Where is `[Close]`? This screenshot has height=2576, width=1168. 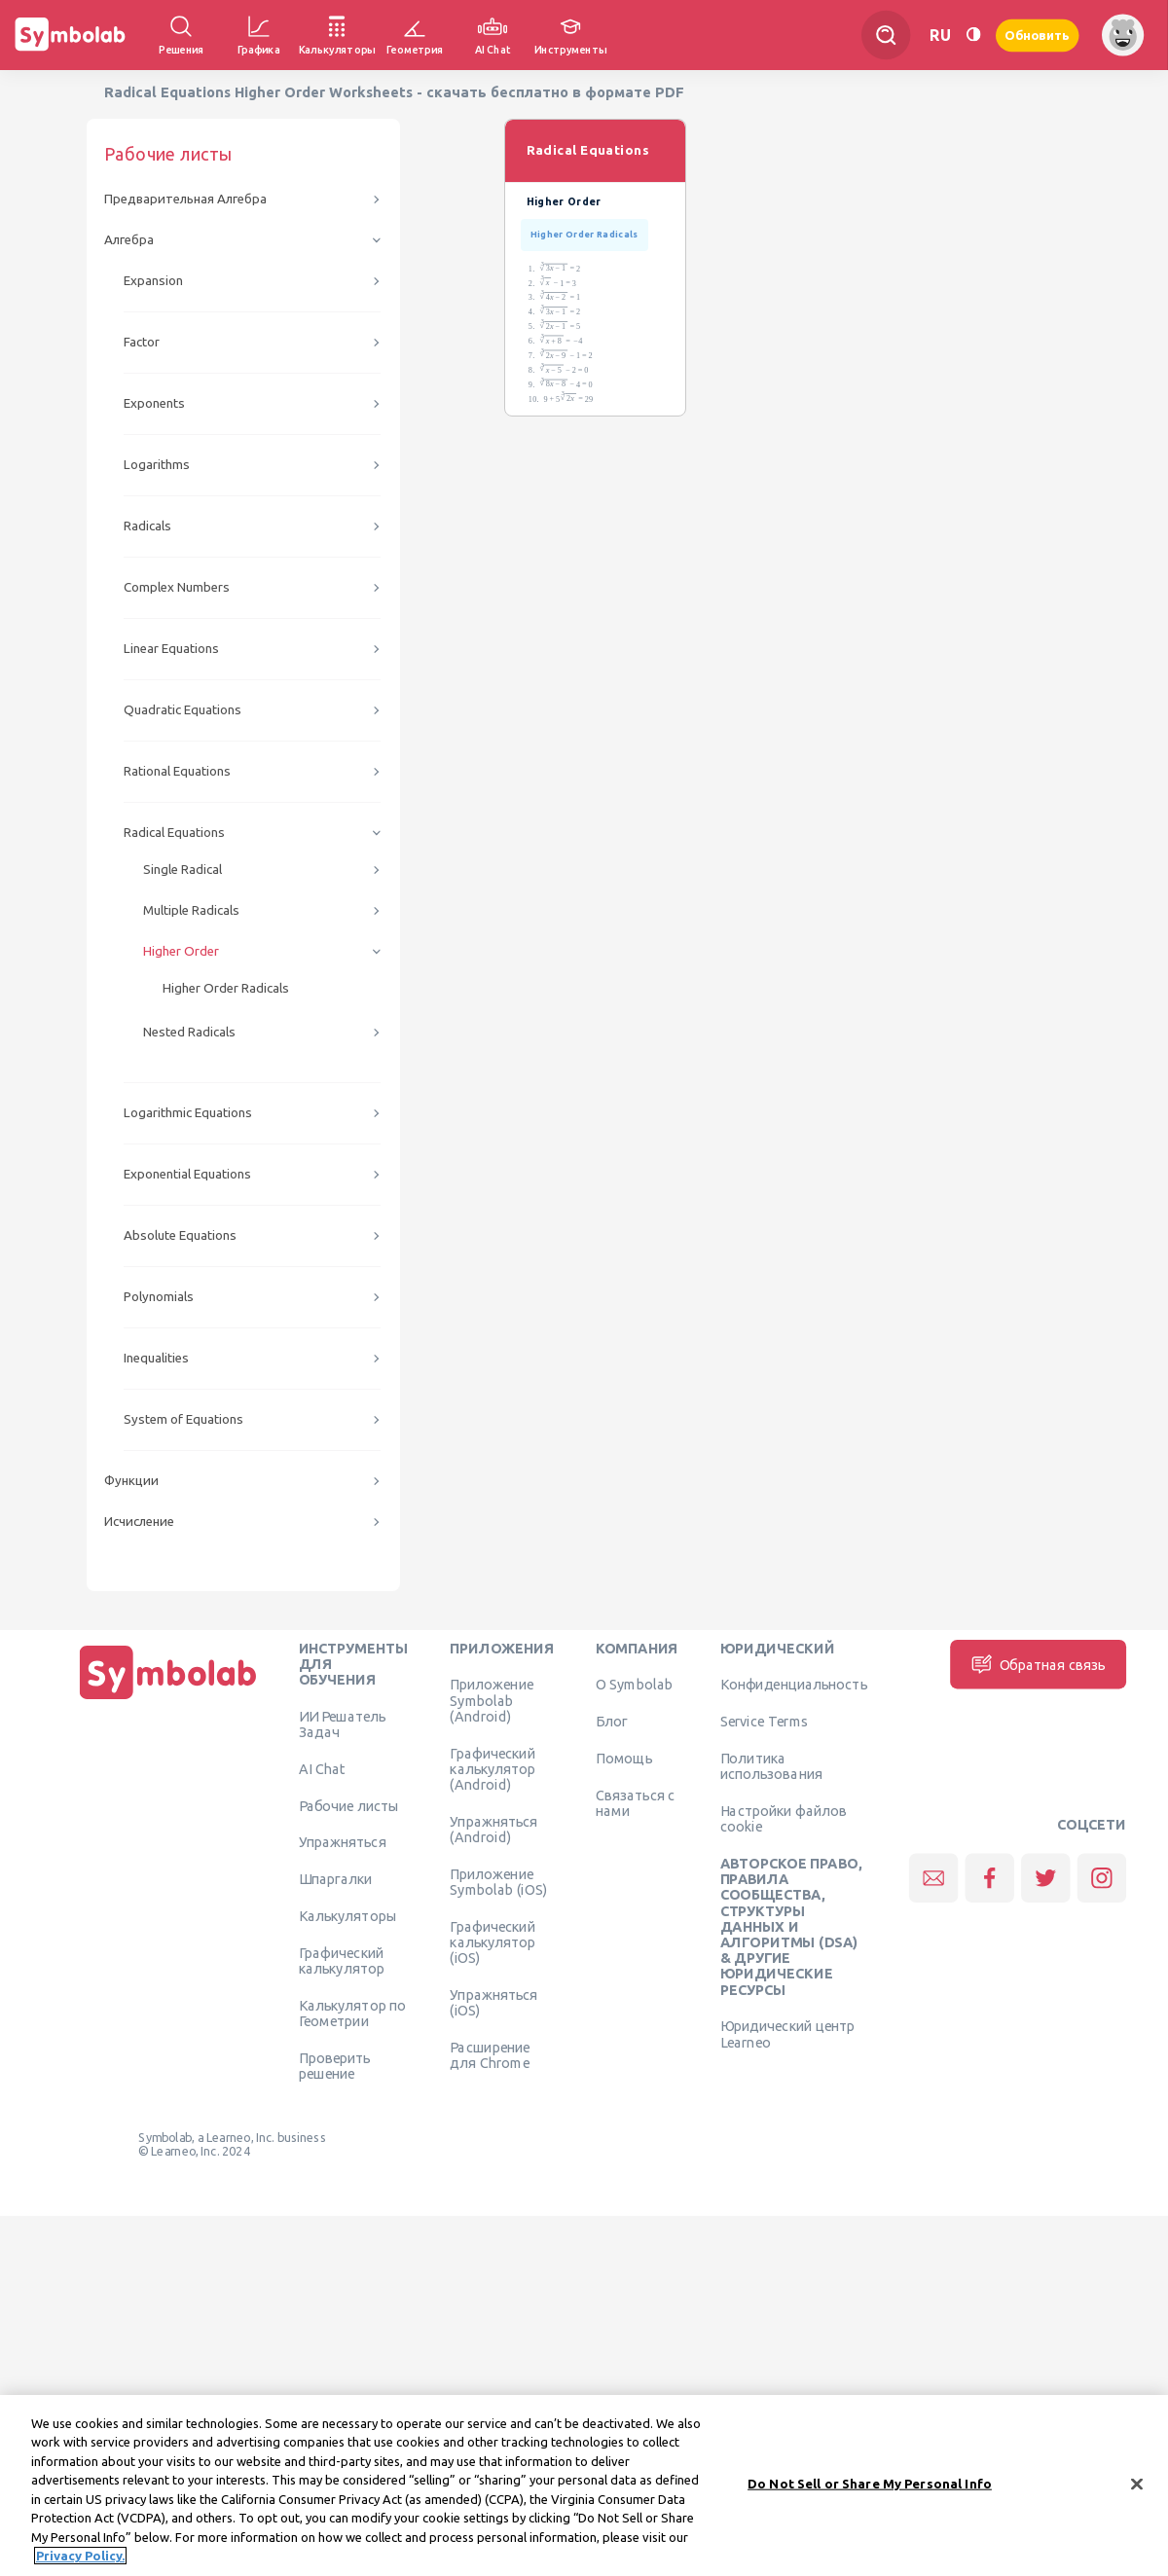 [Close] is located at coordinates (1136, 2496).